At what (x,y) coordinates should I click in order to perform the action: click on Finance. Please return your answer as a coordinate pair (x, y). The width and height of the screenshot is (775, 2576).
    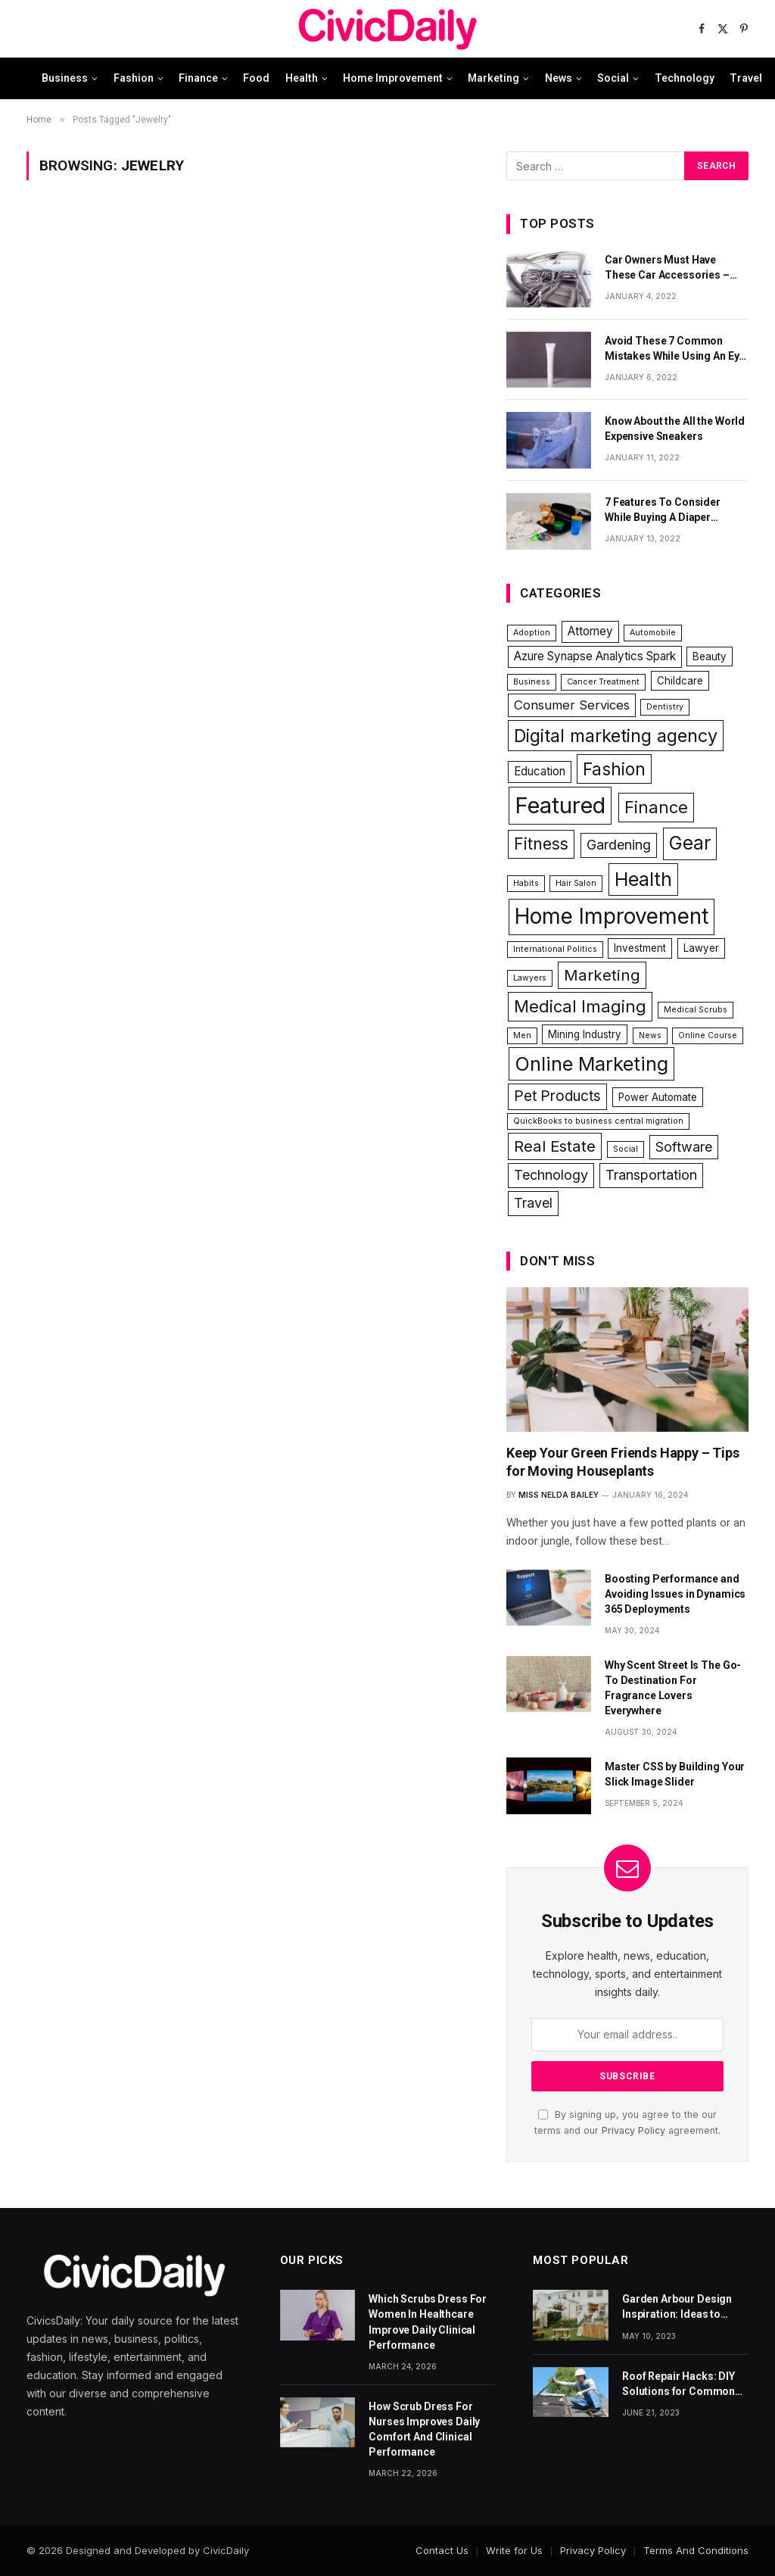
    Looking at the image, I should click on (198, 78).